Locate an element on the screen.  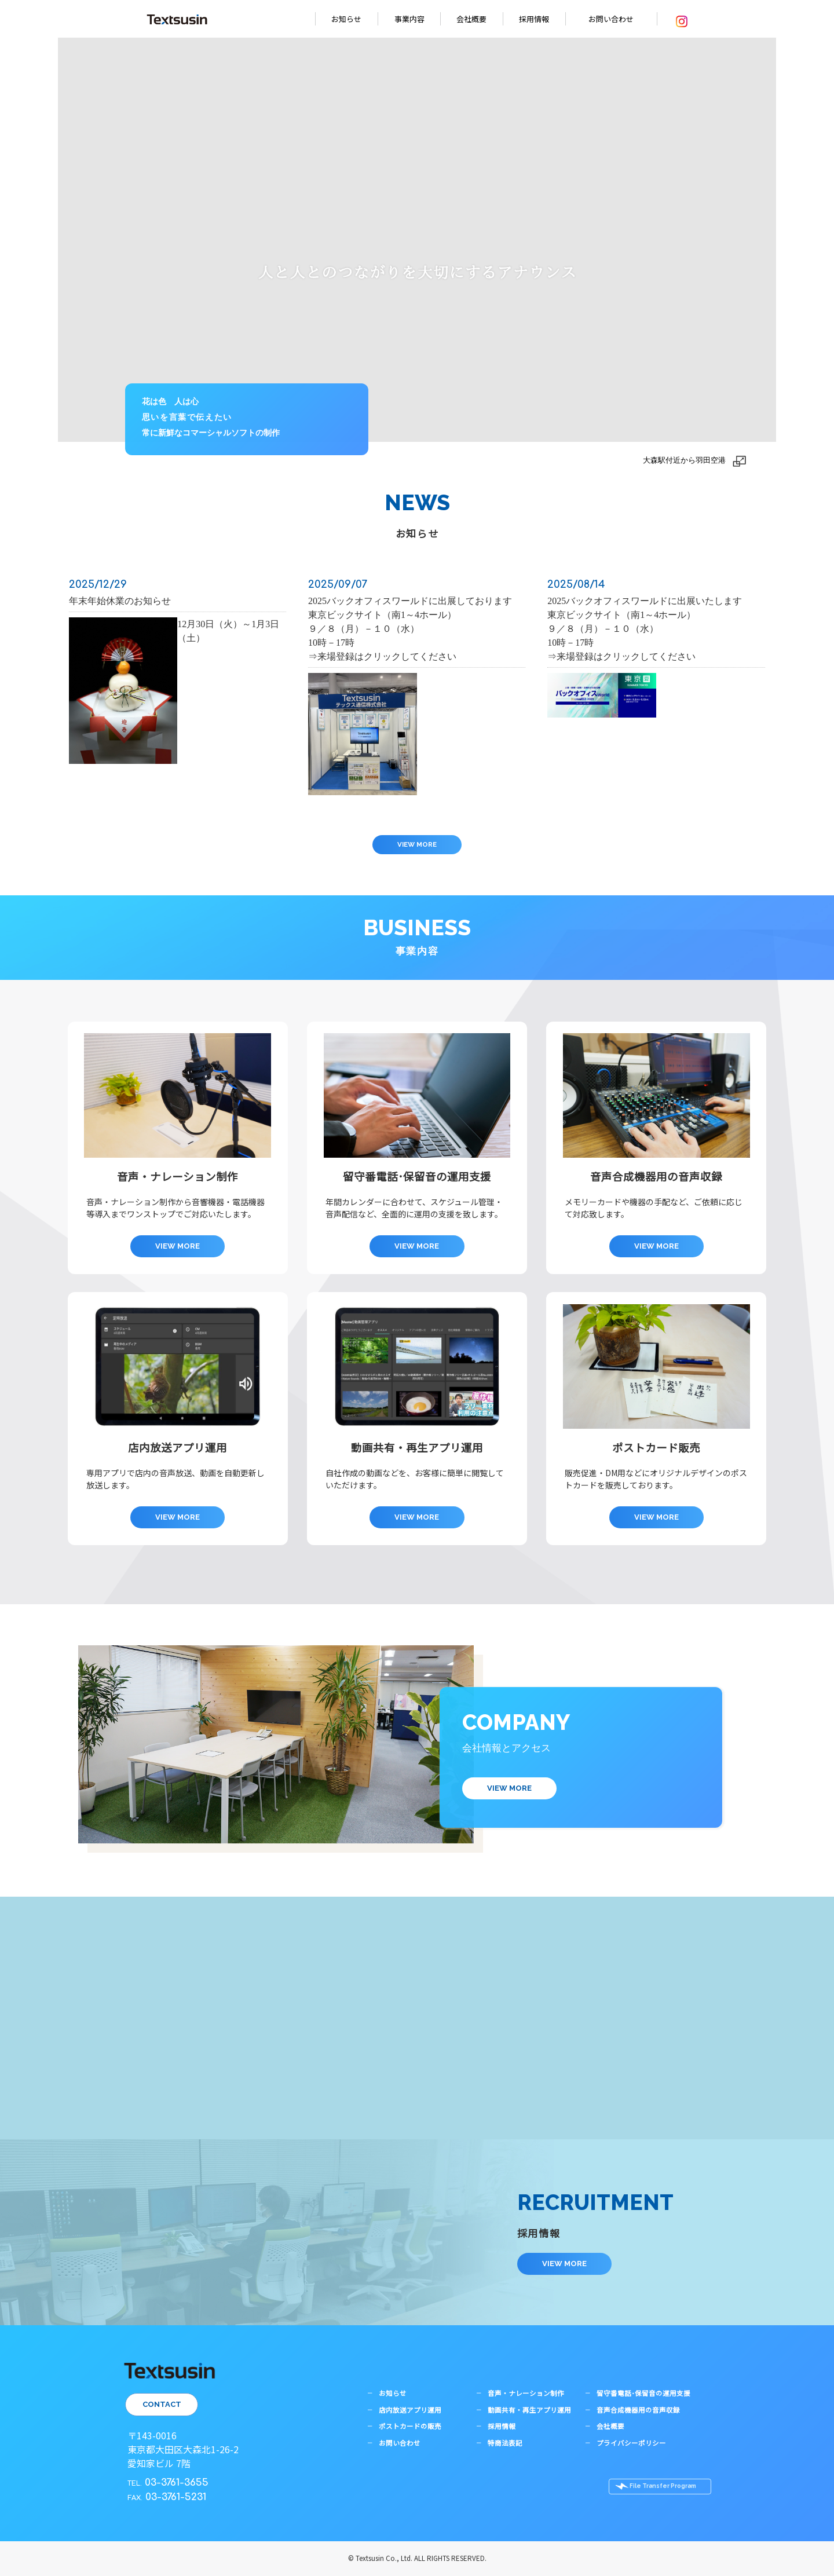
店内放送アプリ運用 is located at coordinates (410, 2409).